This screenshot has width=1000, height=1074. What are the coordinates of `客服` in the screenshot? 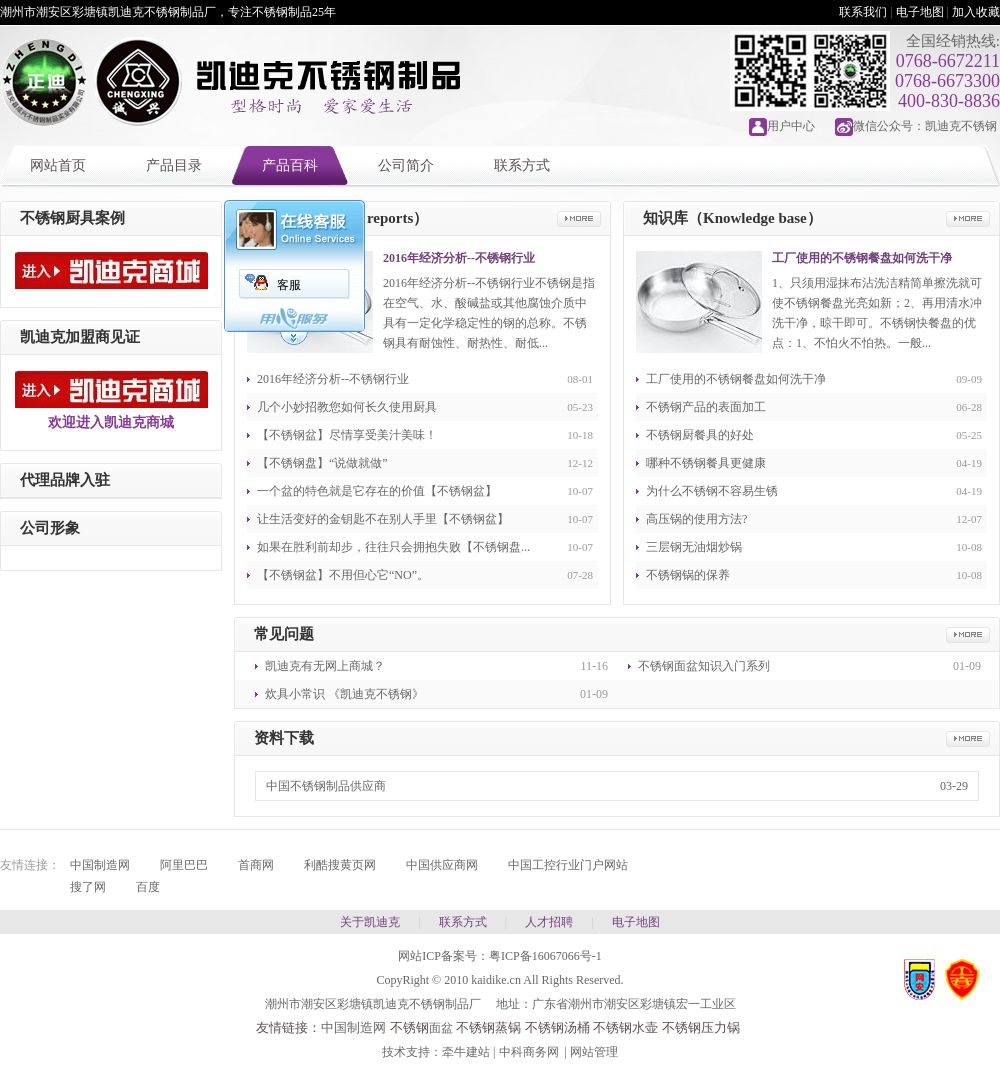 It's located at (289, 285).